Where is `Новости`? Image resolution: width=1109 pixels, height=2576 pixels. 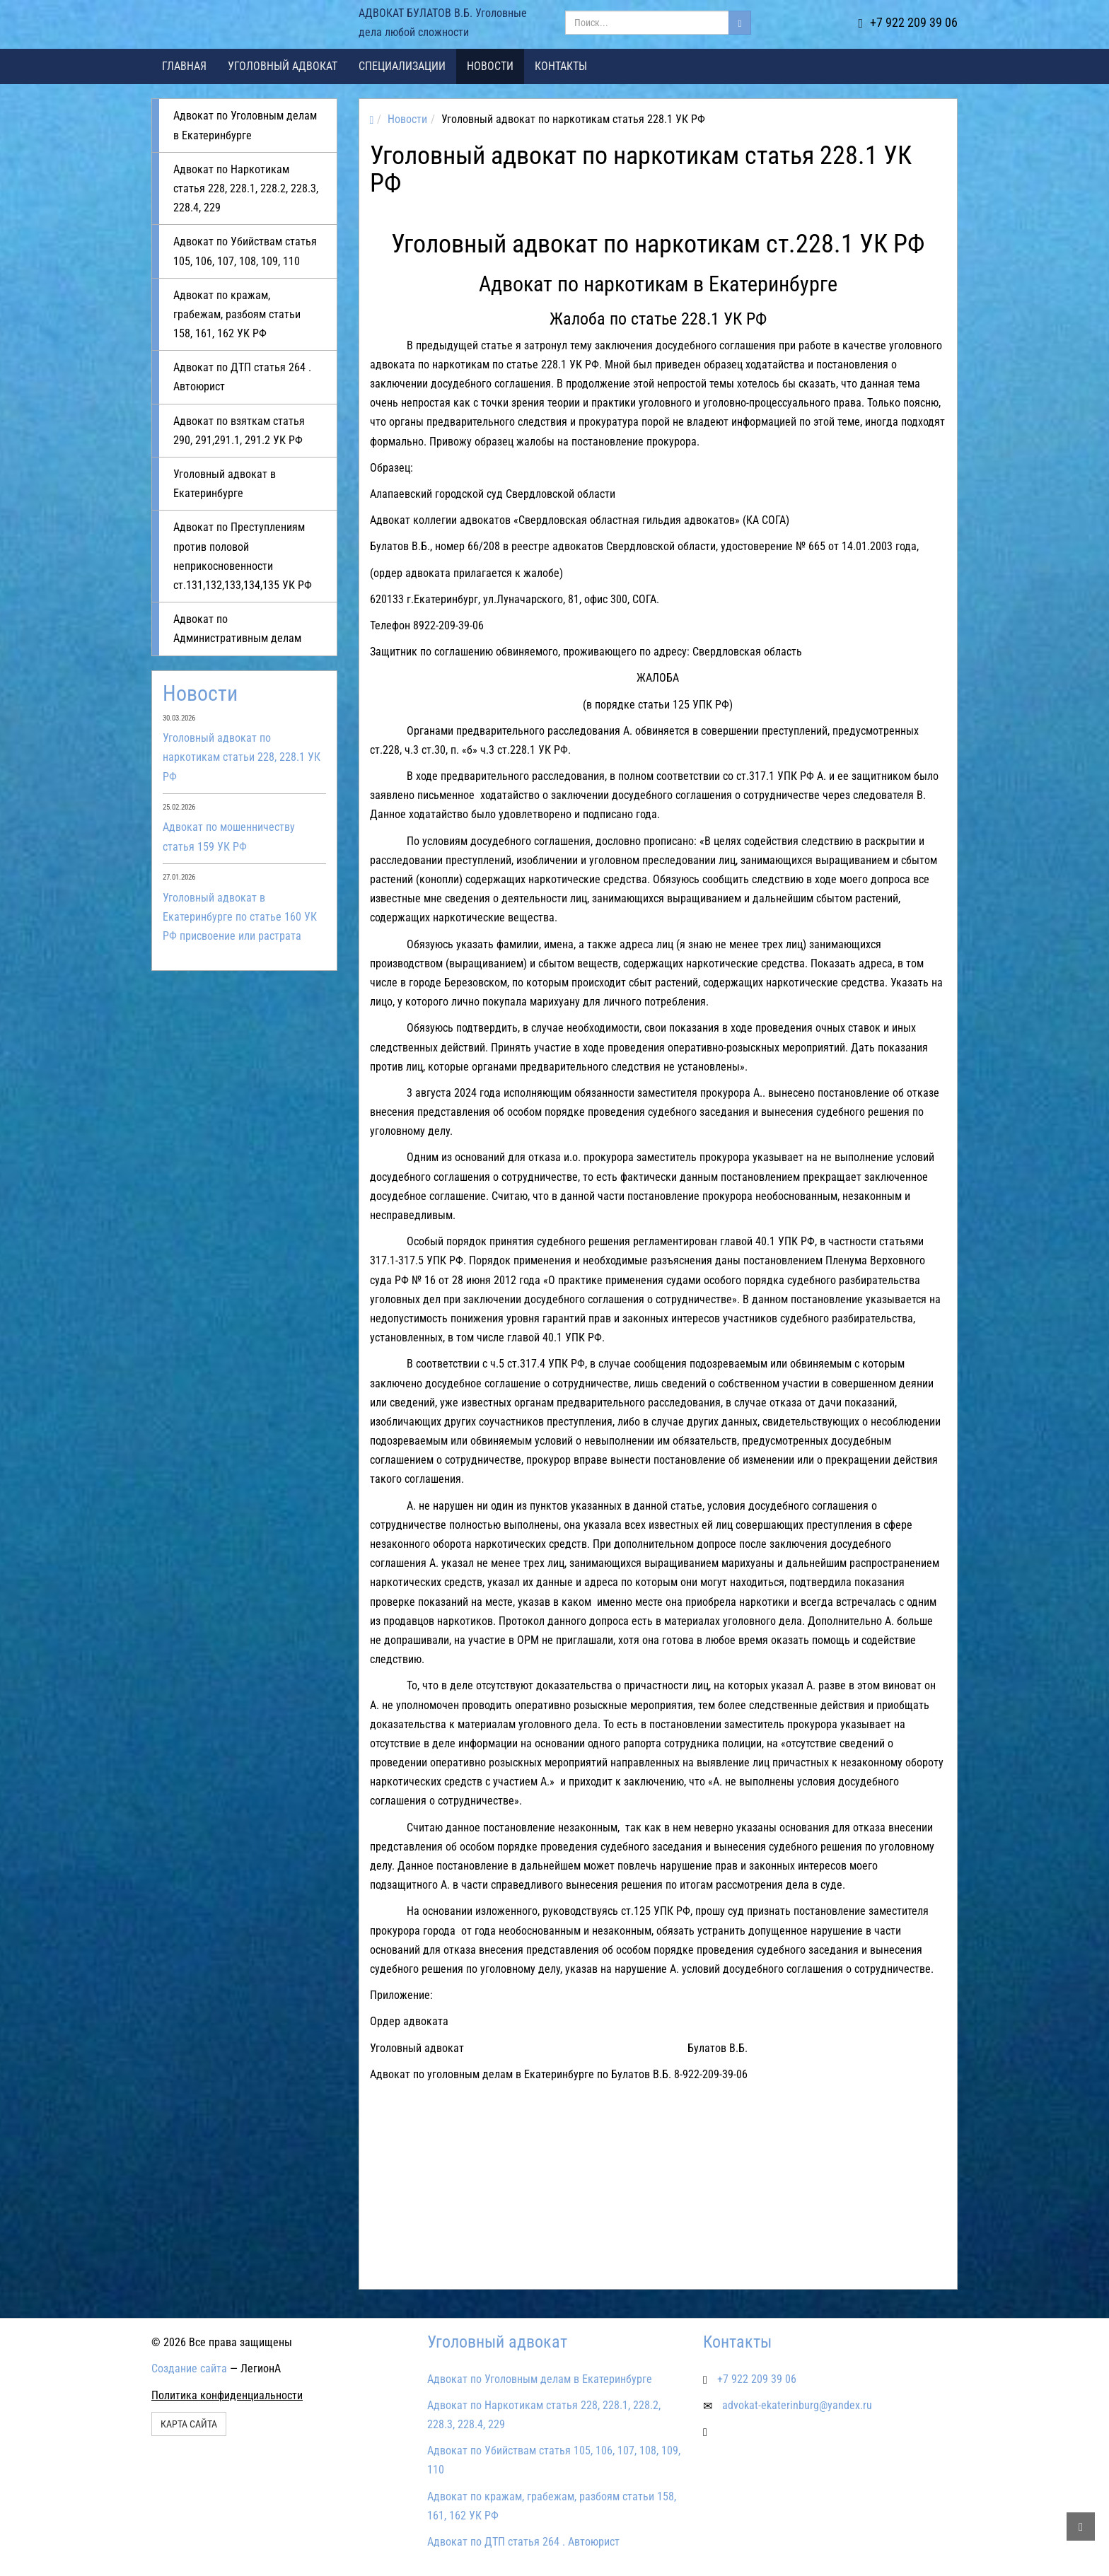
Новости is located at coordinates (490, 66).